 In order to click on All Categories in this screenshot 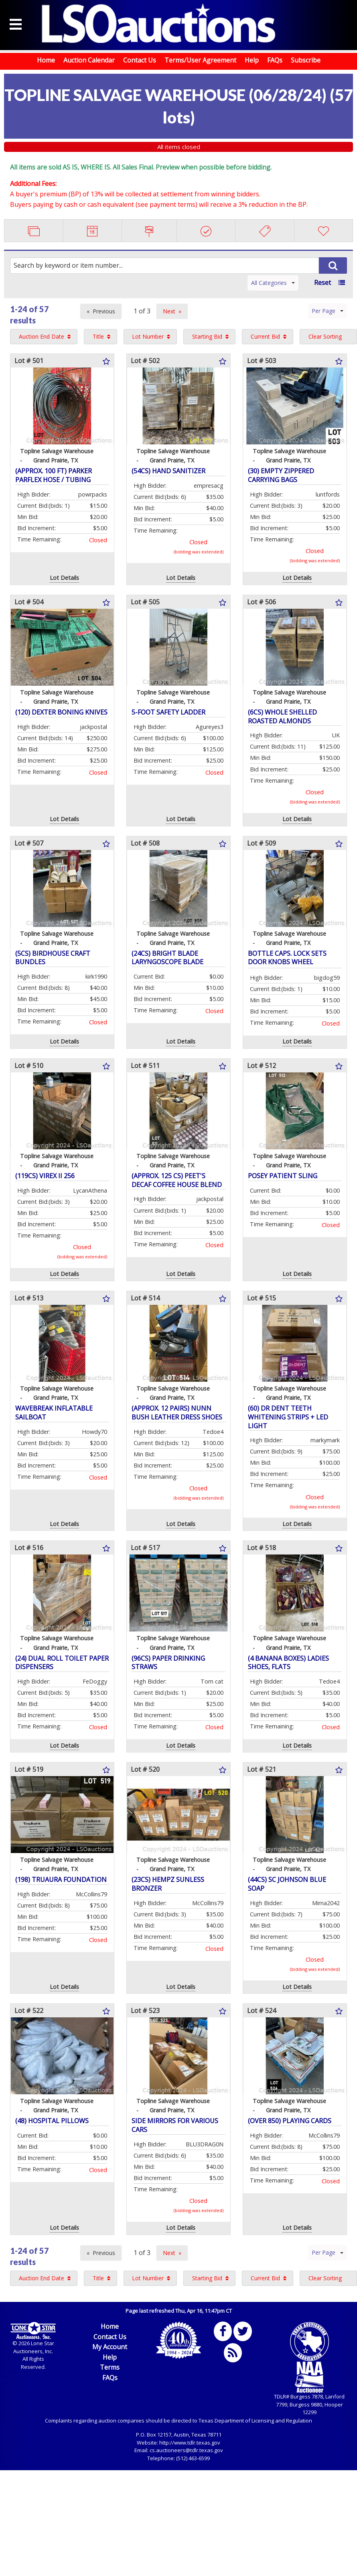, I will do `click(273, 283)`.